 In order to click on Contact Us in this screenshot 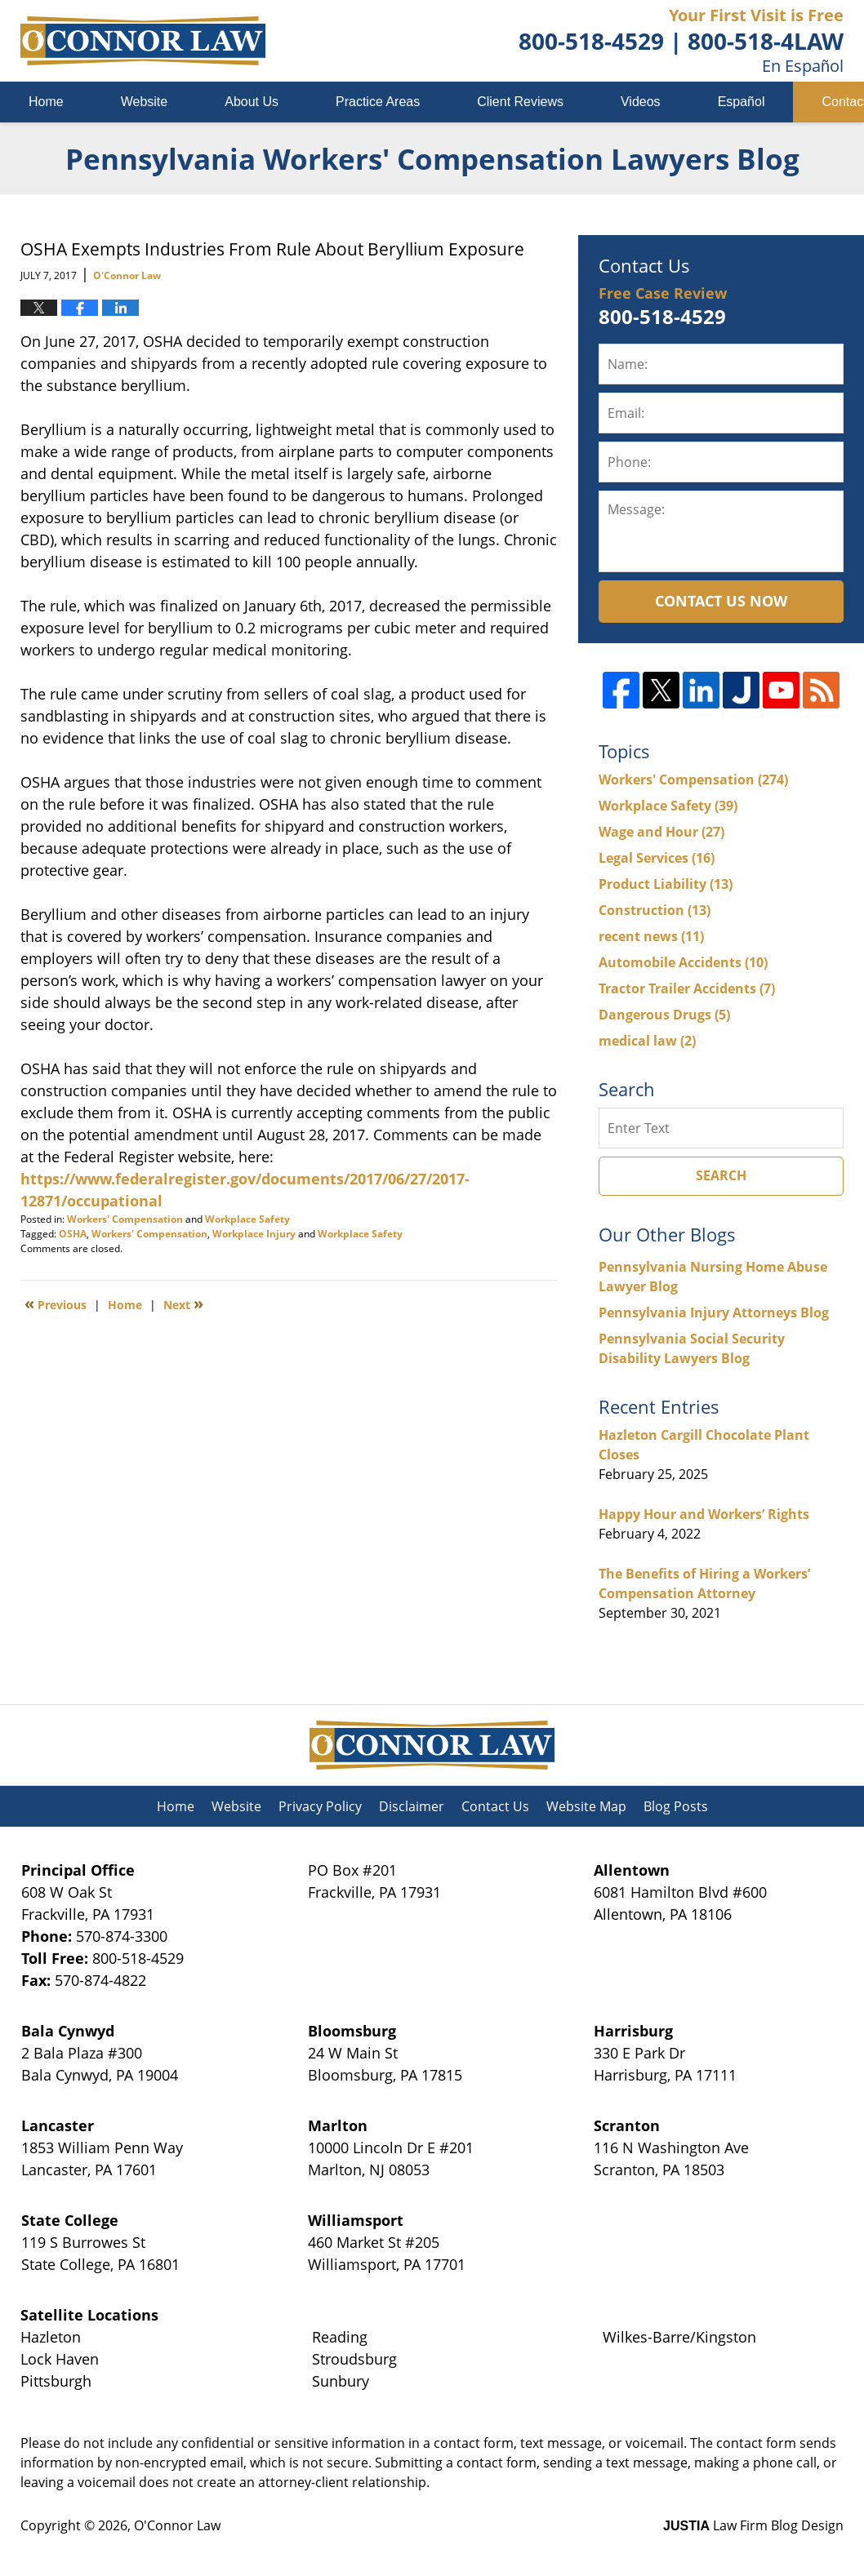, I will do `click(495, 1806)`.